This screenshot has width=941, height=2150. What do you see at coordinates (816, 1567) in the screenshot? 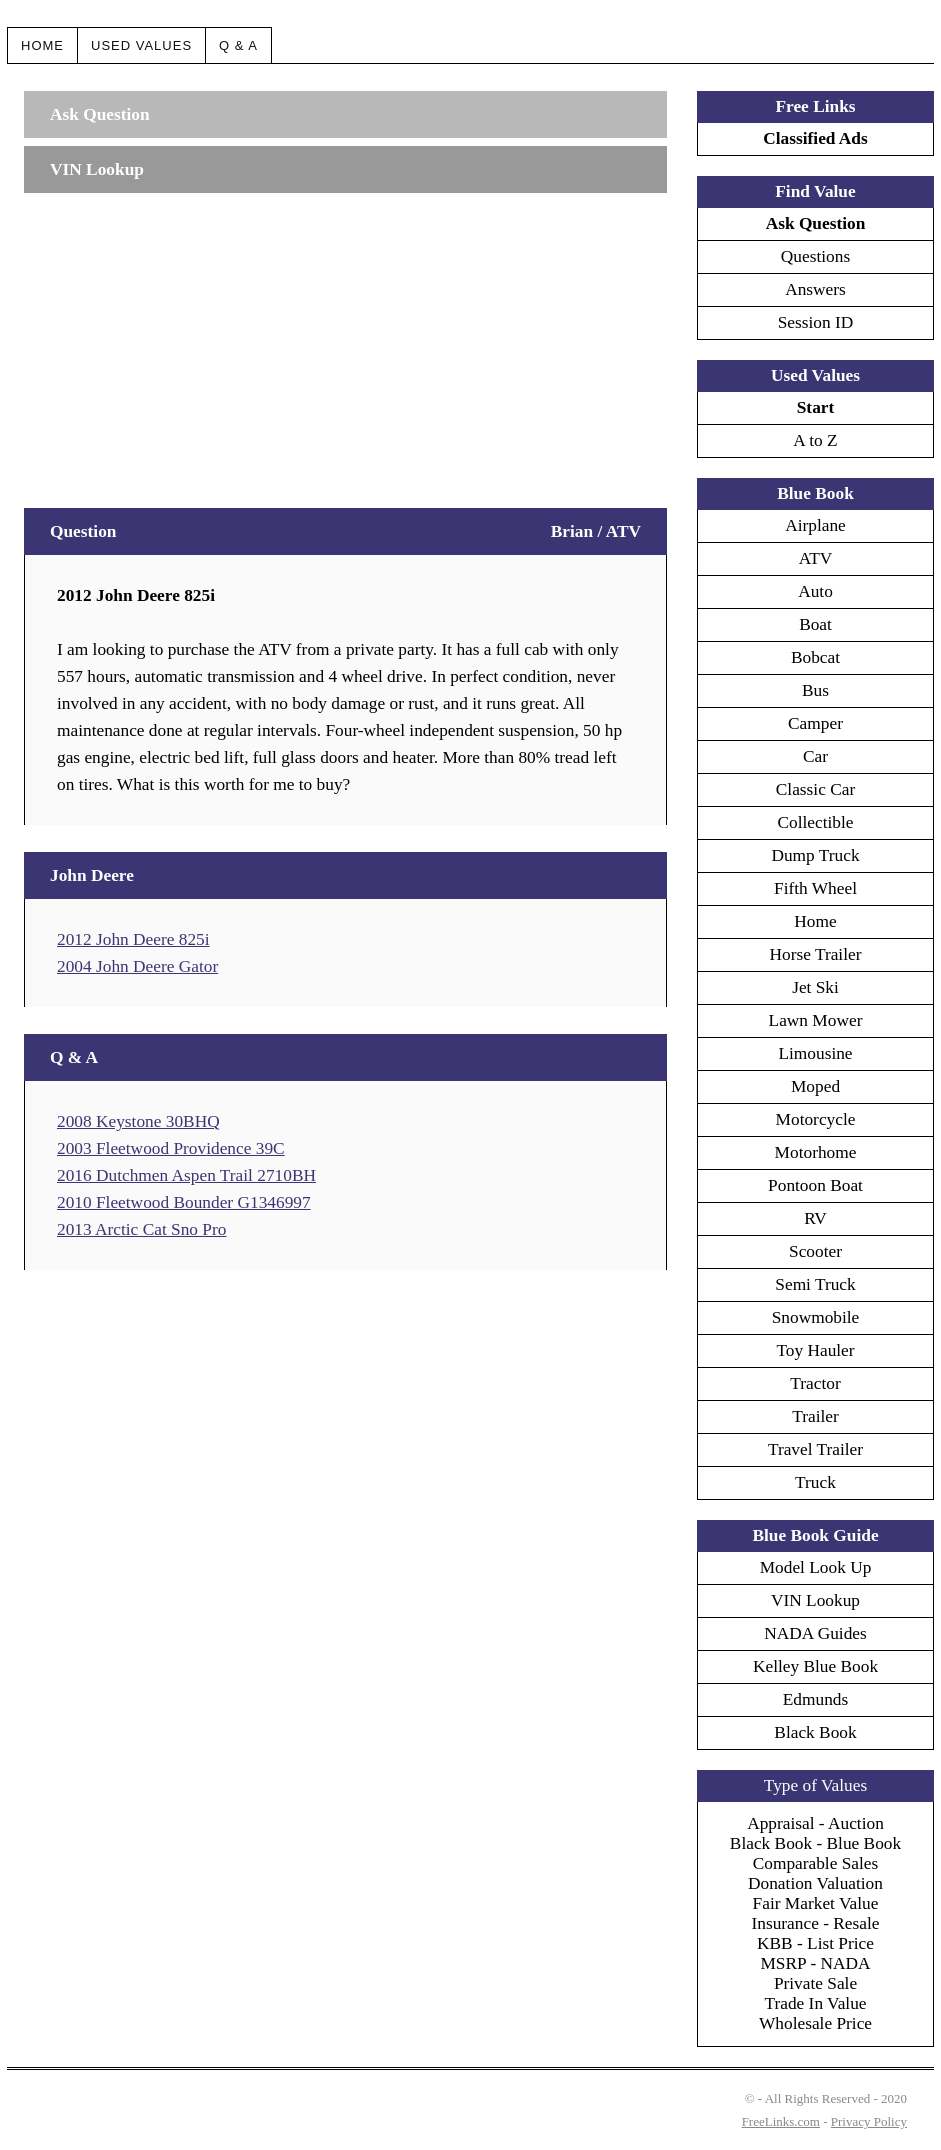
I see `Model Look Up` at bounding box center [816, 1567].